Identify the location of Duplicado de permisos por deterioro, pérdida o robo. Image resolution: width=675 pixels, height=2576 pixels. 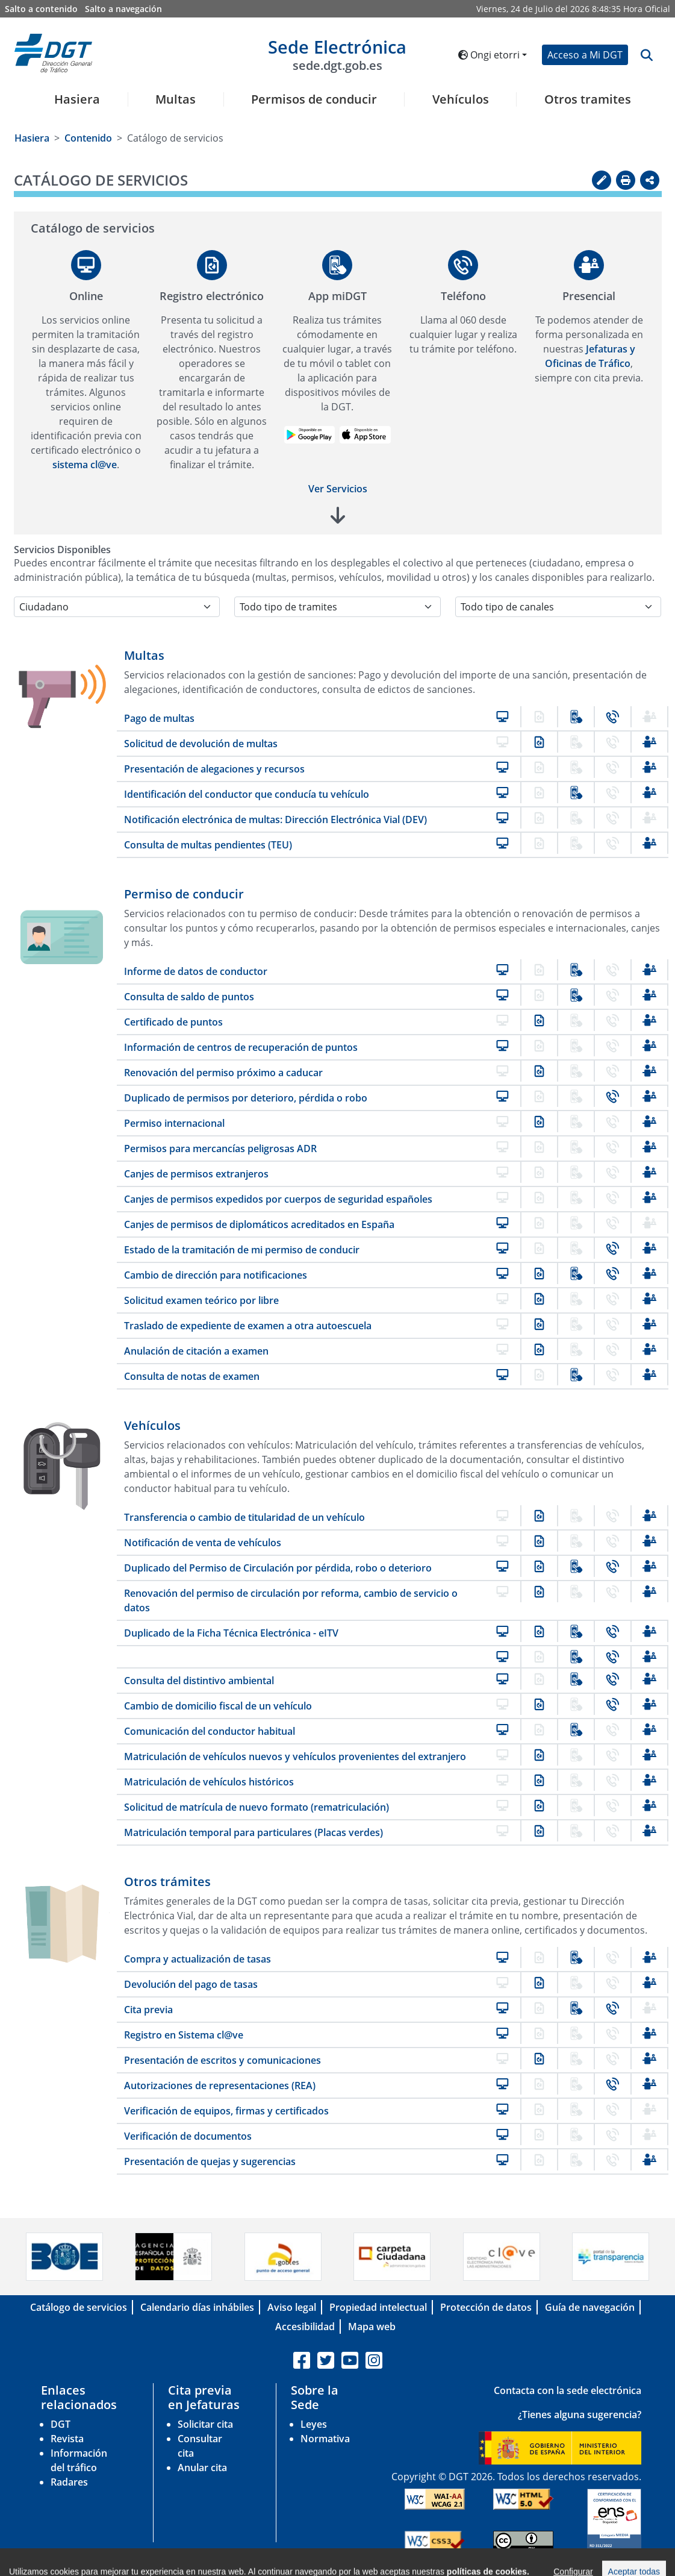
(245, 1098).